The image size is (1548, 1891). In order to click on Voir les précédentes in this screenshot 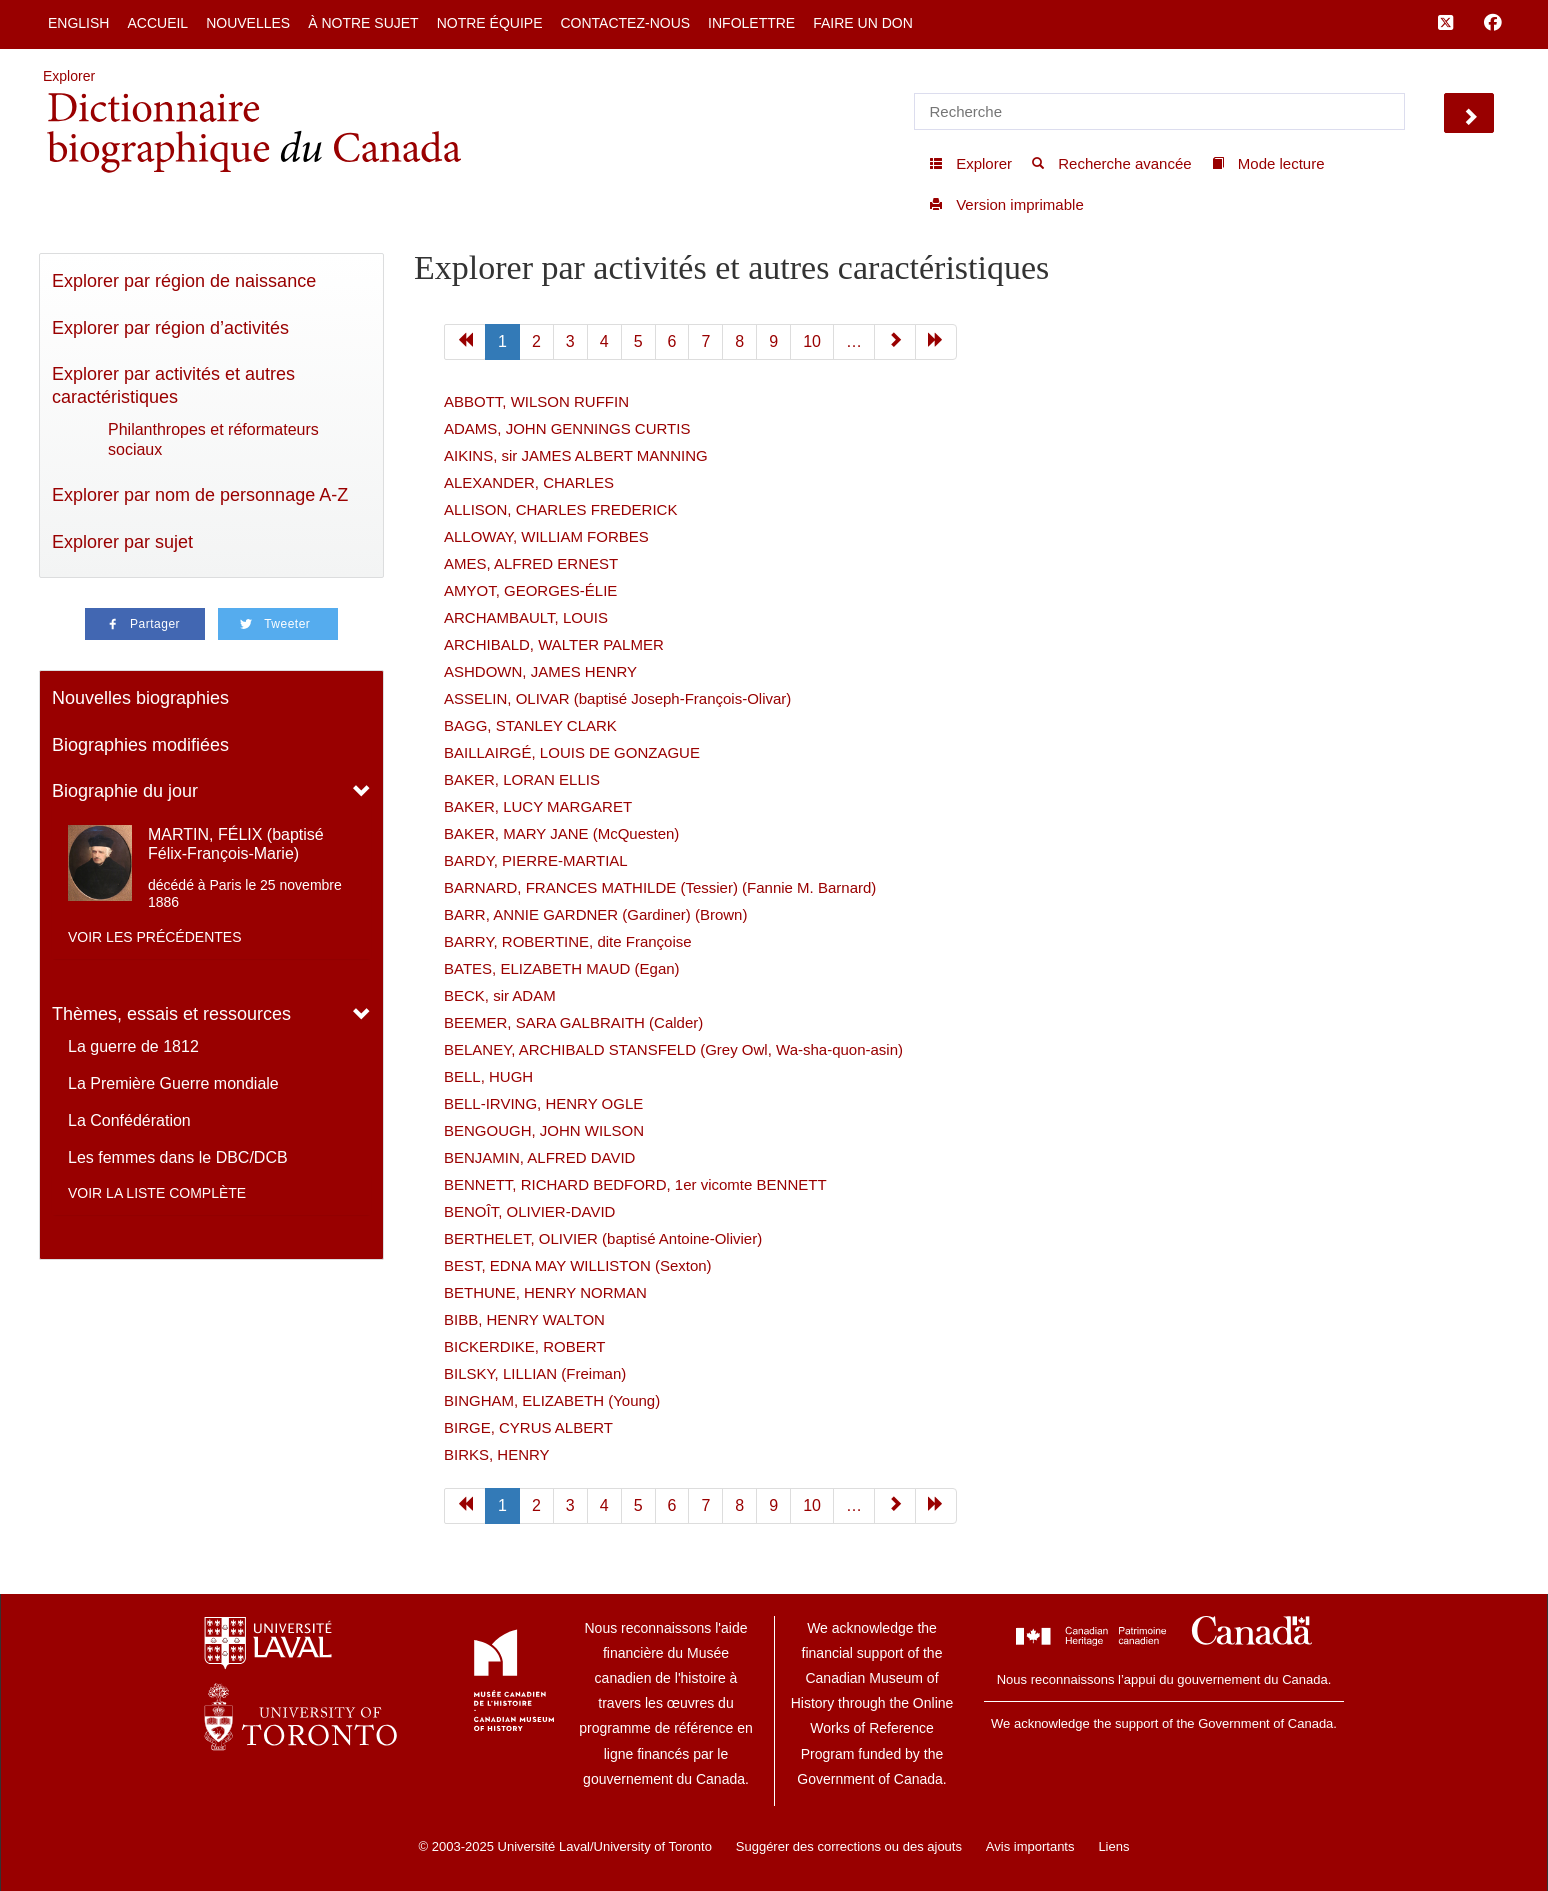, I will do `click(155, 937)`.